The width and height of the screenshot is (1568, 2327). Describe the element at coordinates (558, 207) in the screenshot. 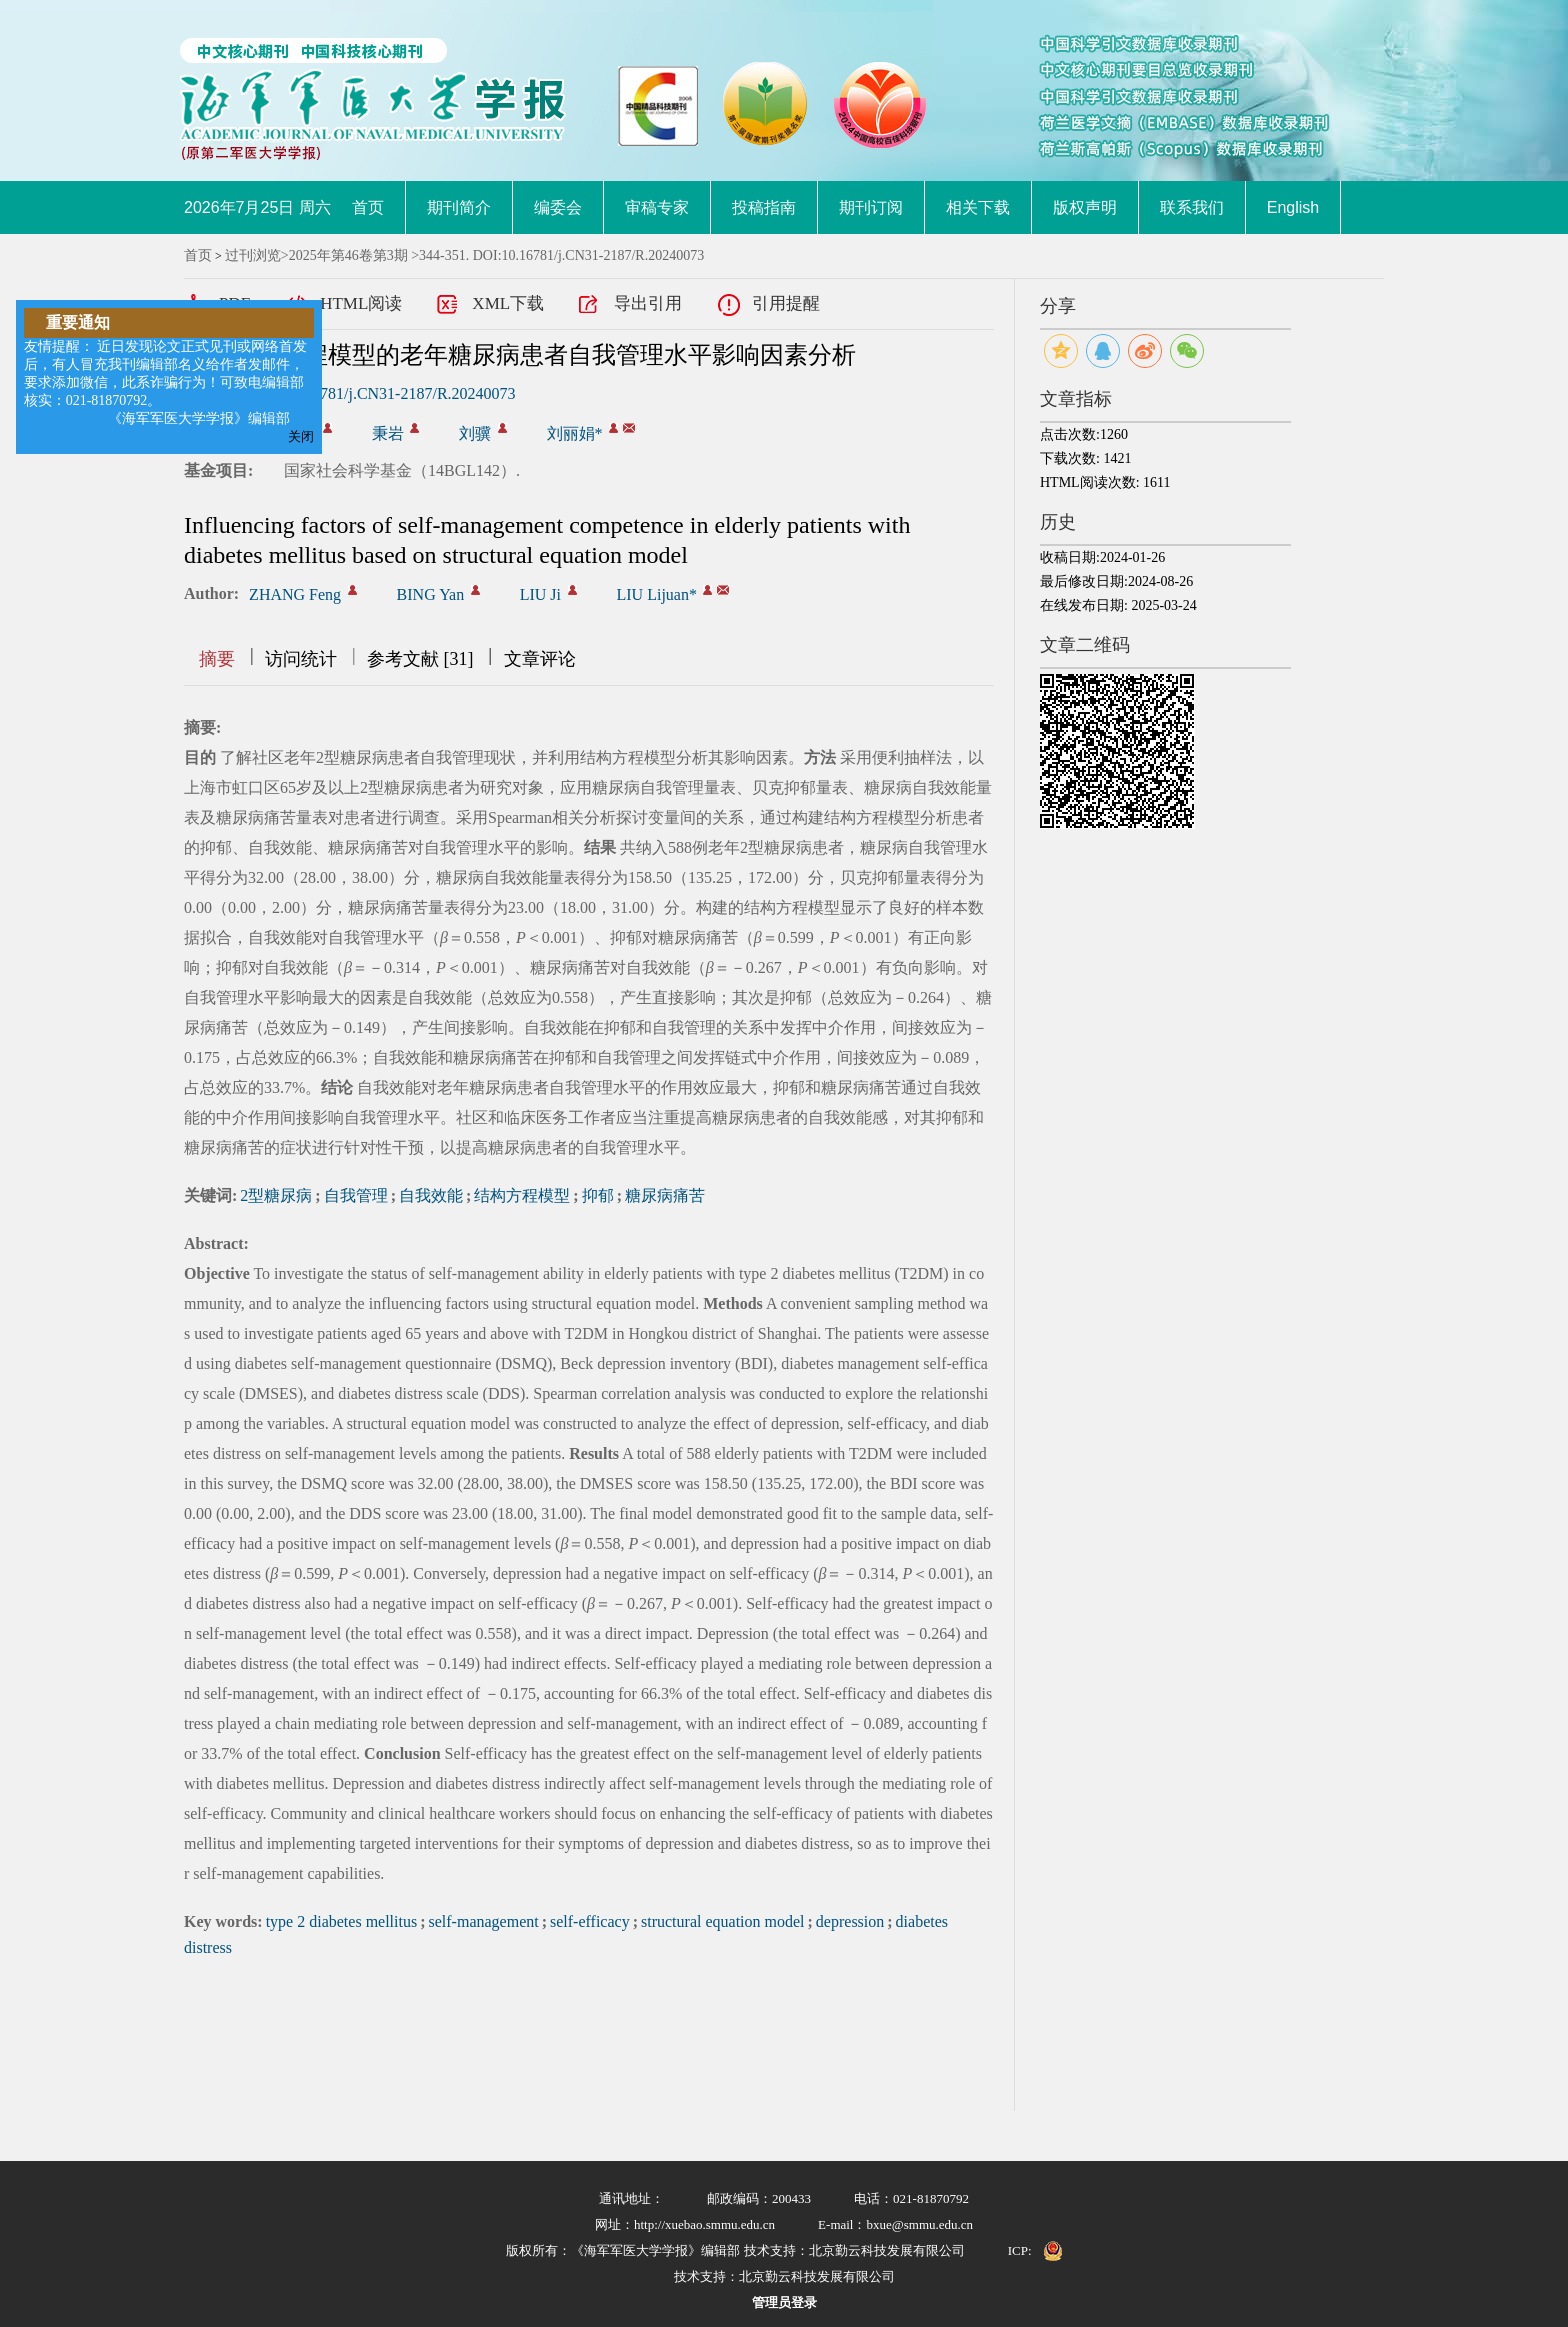

I see `编委会` at that location.